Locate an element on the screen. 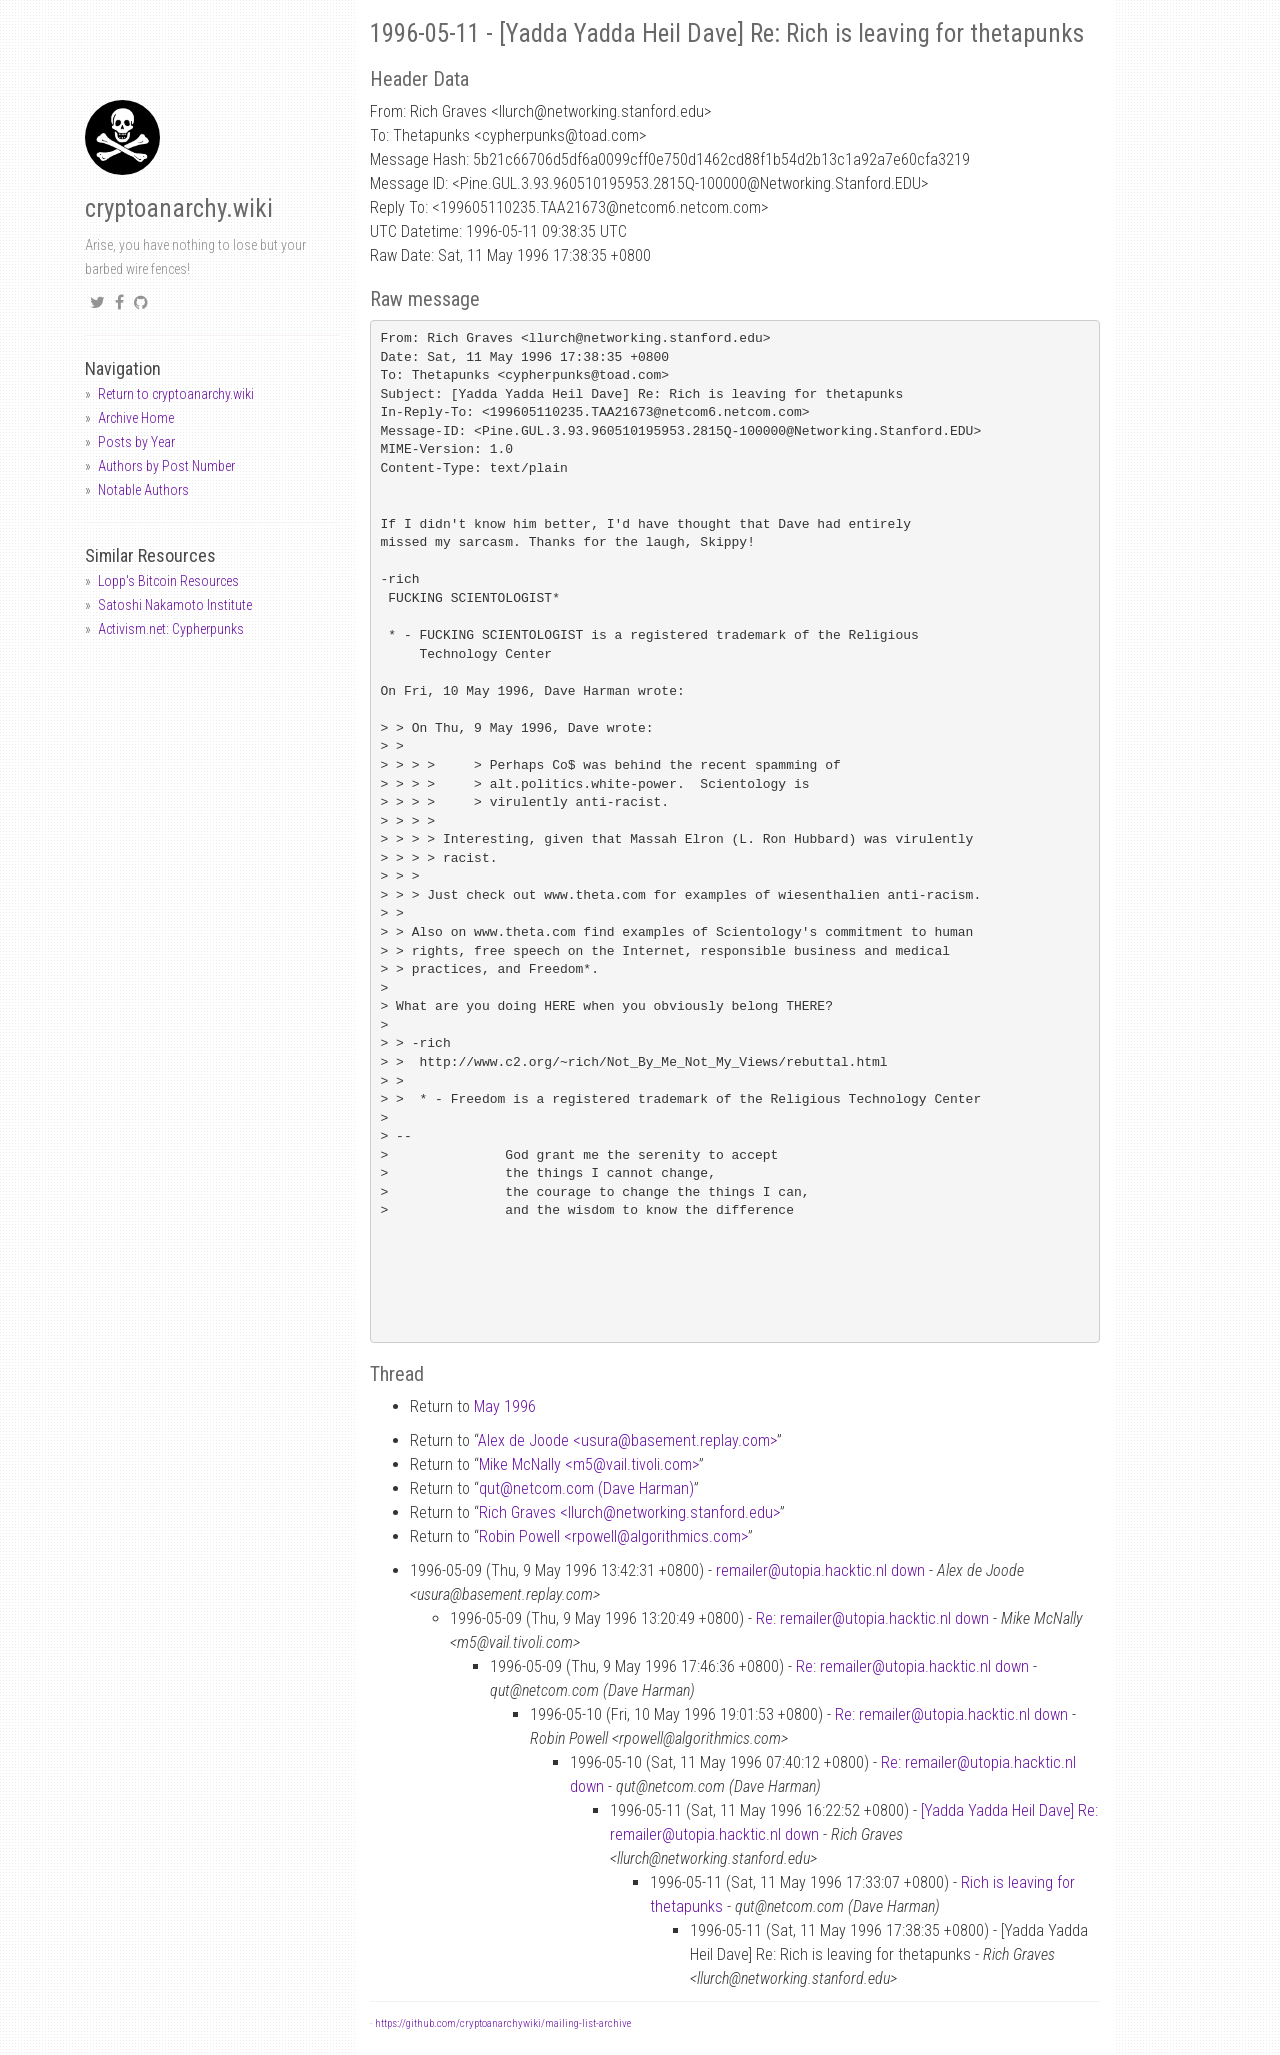  remailer@utopia.hacktic.nl down is located at coordinates (820, 1570).